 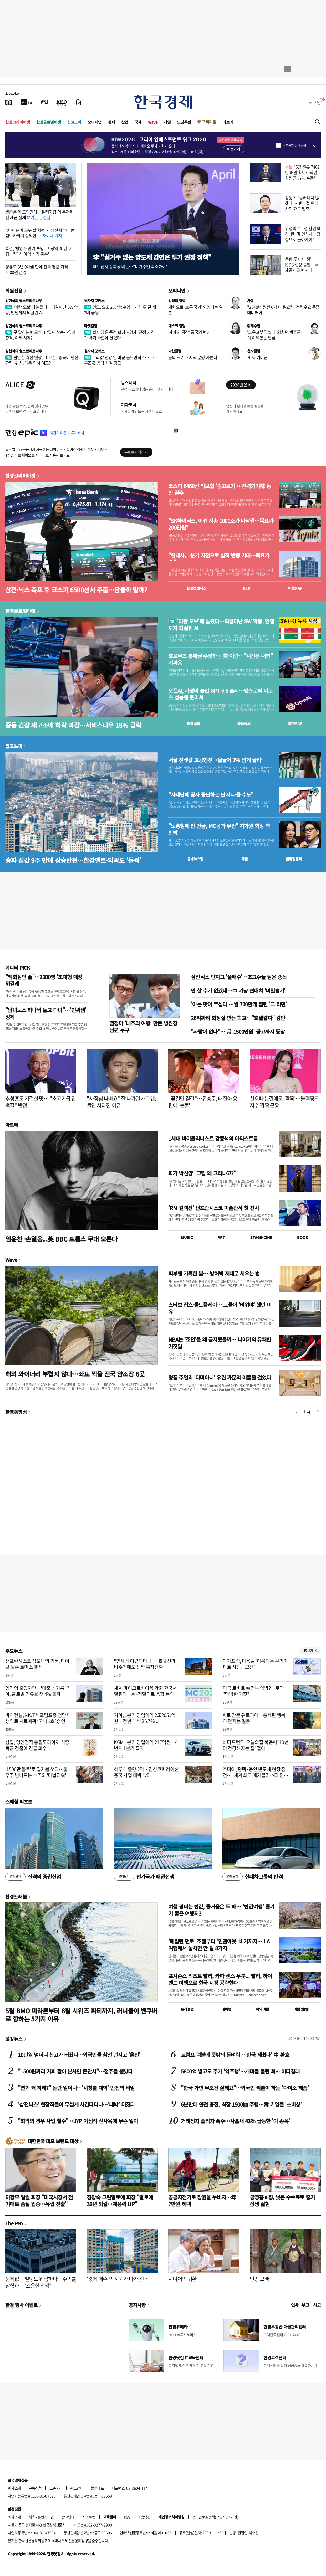 I want to click on 기아, 1분기 영업이익 2조2051억원…전년 대비 26.7%↓, so click(x=145, y=1718).